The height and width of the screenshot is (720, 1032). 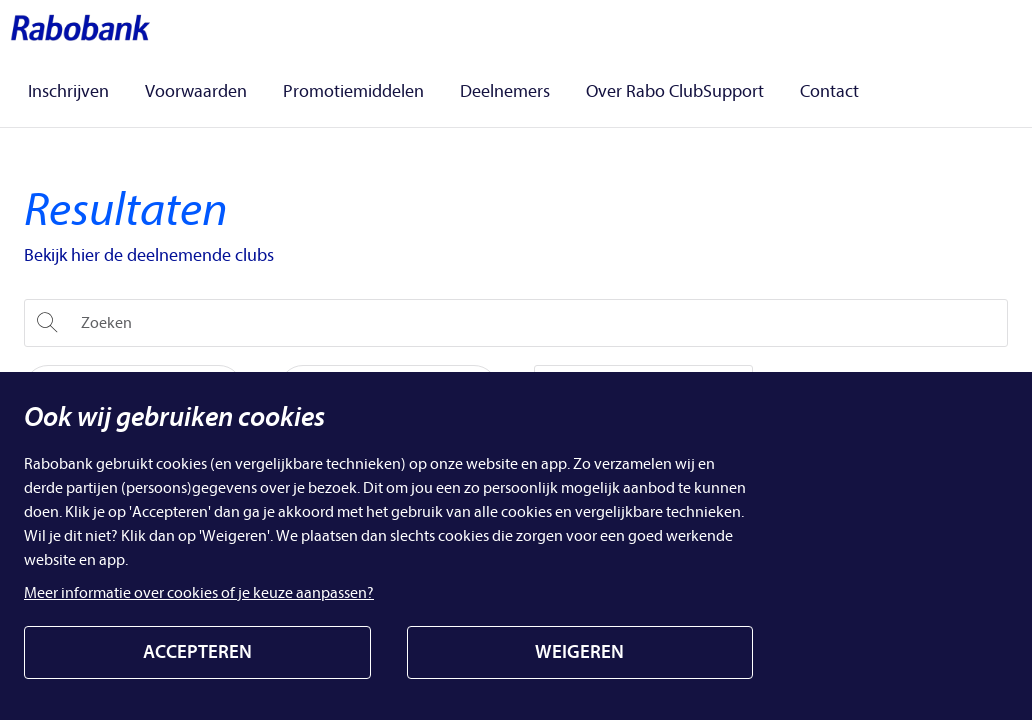 What do you see at coordinates (675, 92) in the screenshot?
I see `Over Rabo ClubSupport` at bounding box center [675, 92].